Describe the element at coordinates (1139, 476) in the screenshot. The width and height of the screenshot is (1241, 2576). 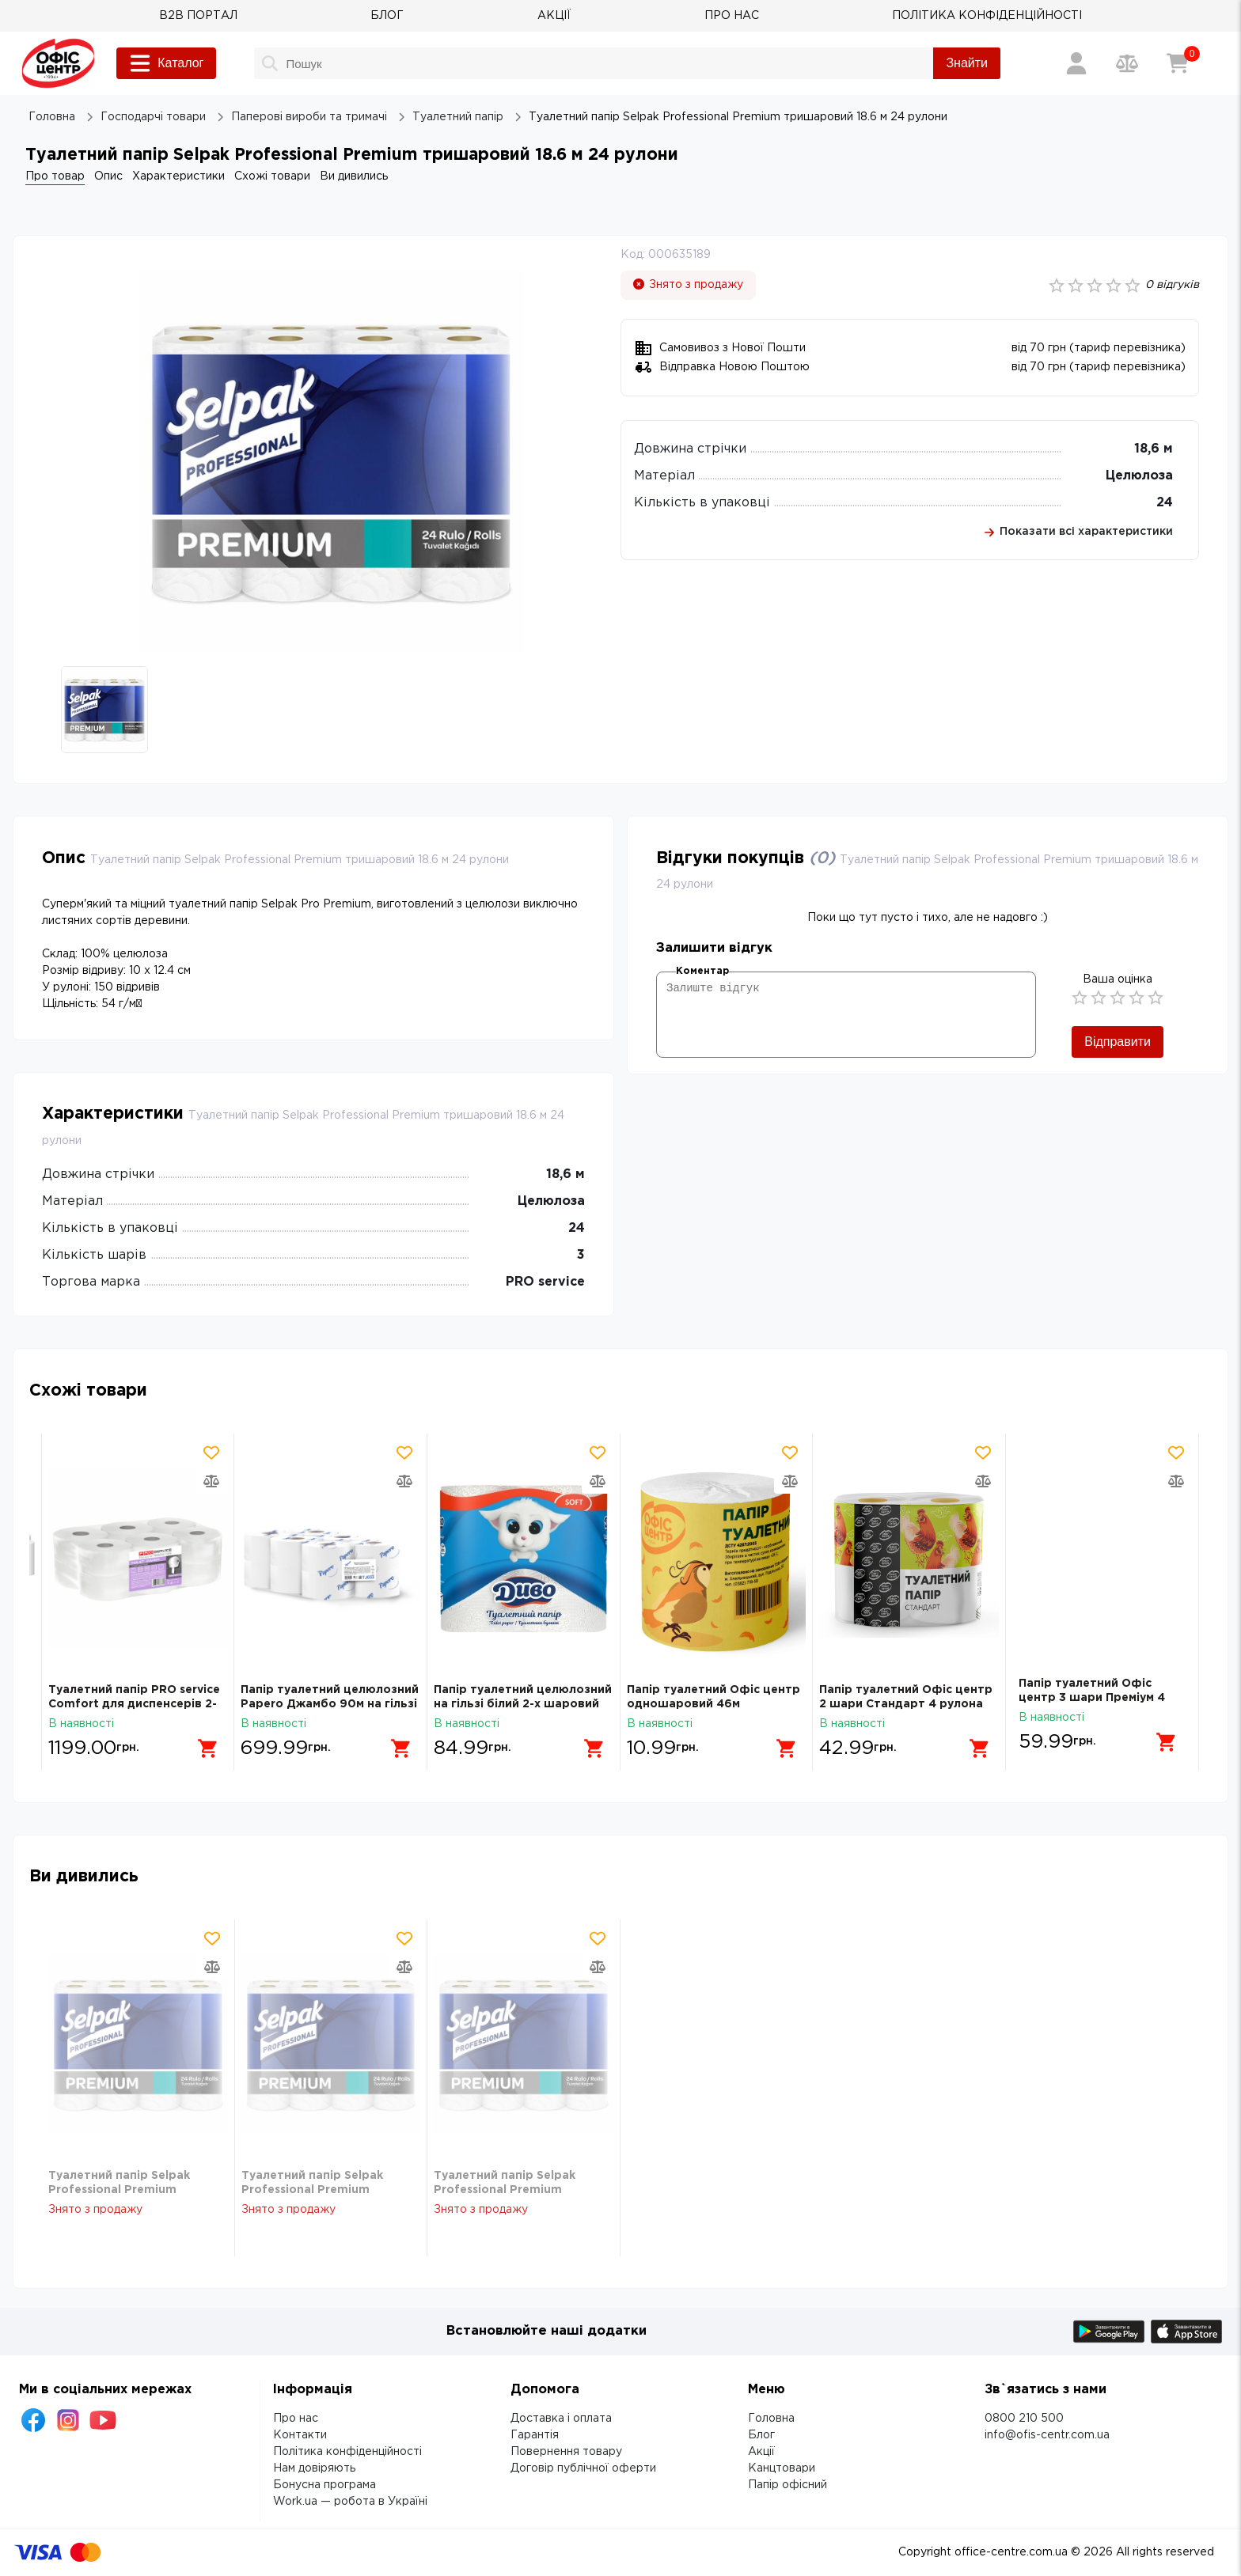
I see `Целюлоза` at that location.